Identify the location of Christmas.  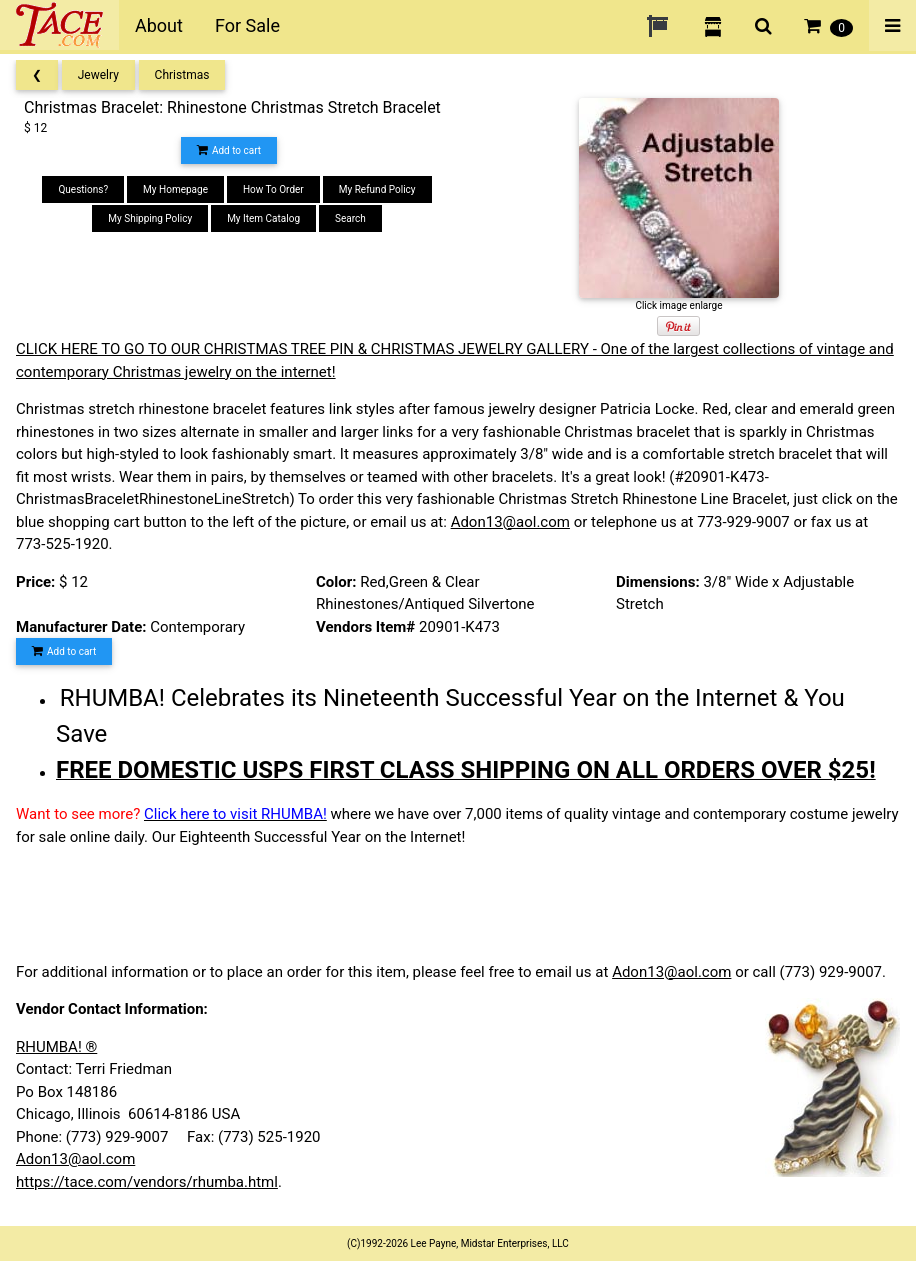
(182, 75).